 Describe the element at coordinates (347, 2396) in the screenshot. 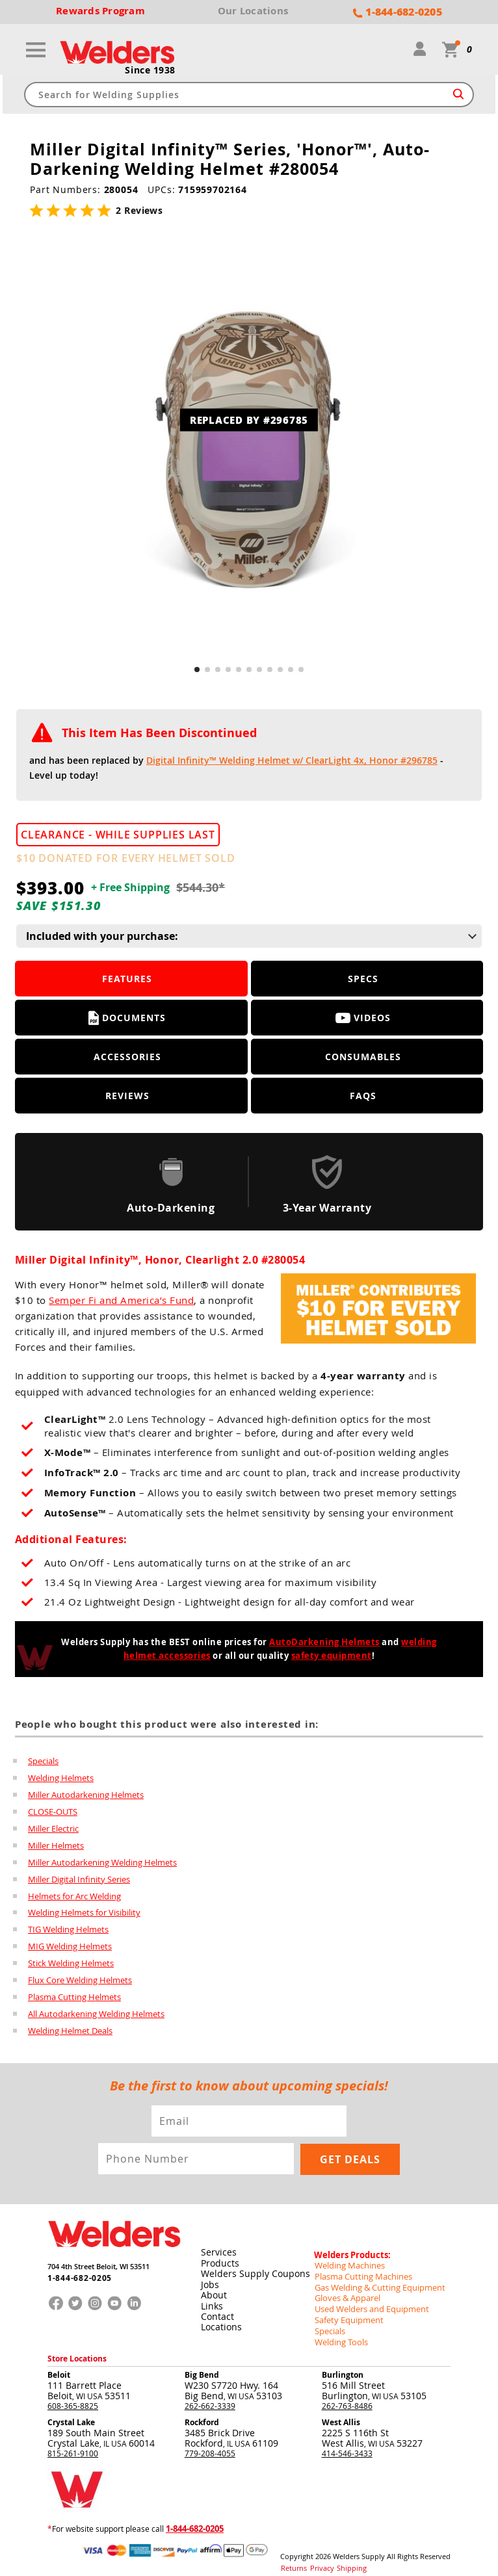

I see `262-763-8486` at that location.